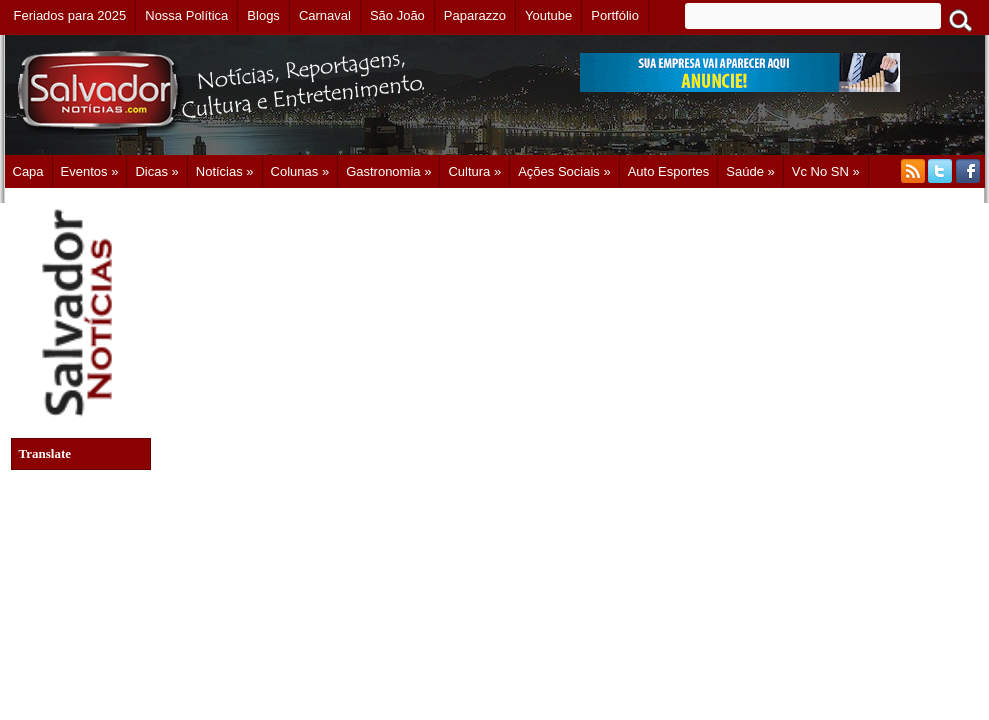 The width and height of the screenshot is (989, 720). Describe the element at coordinates (225, 171) in the screenshot. I see `Notícias »` at that location.